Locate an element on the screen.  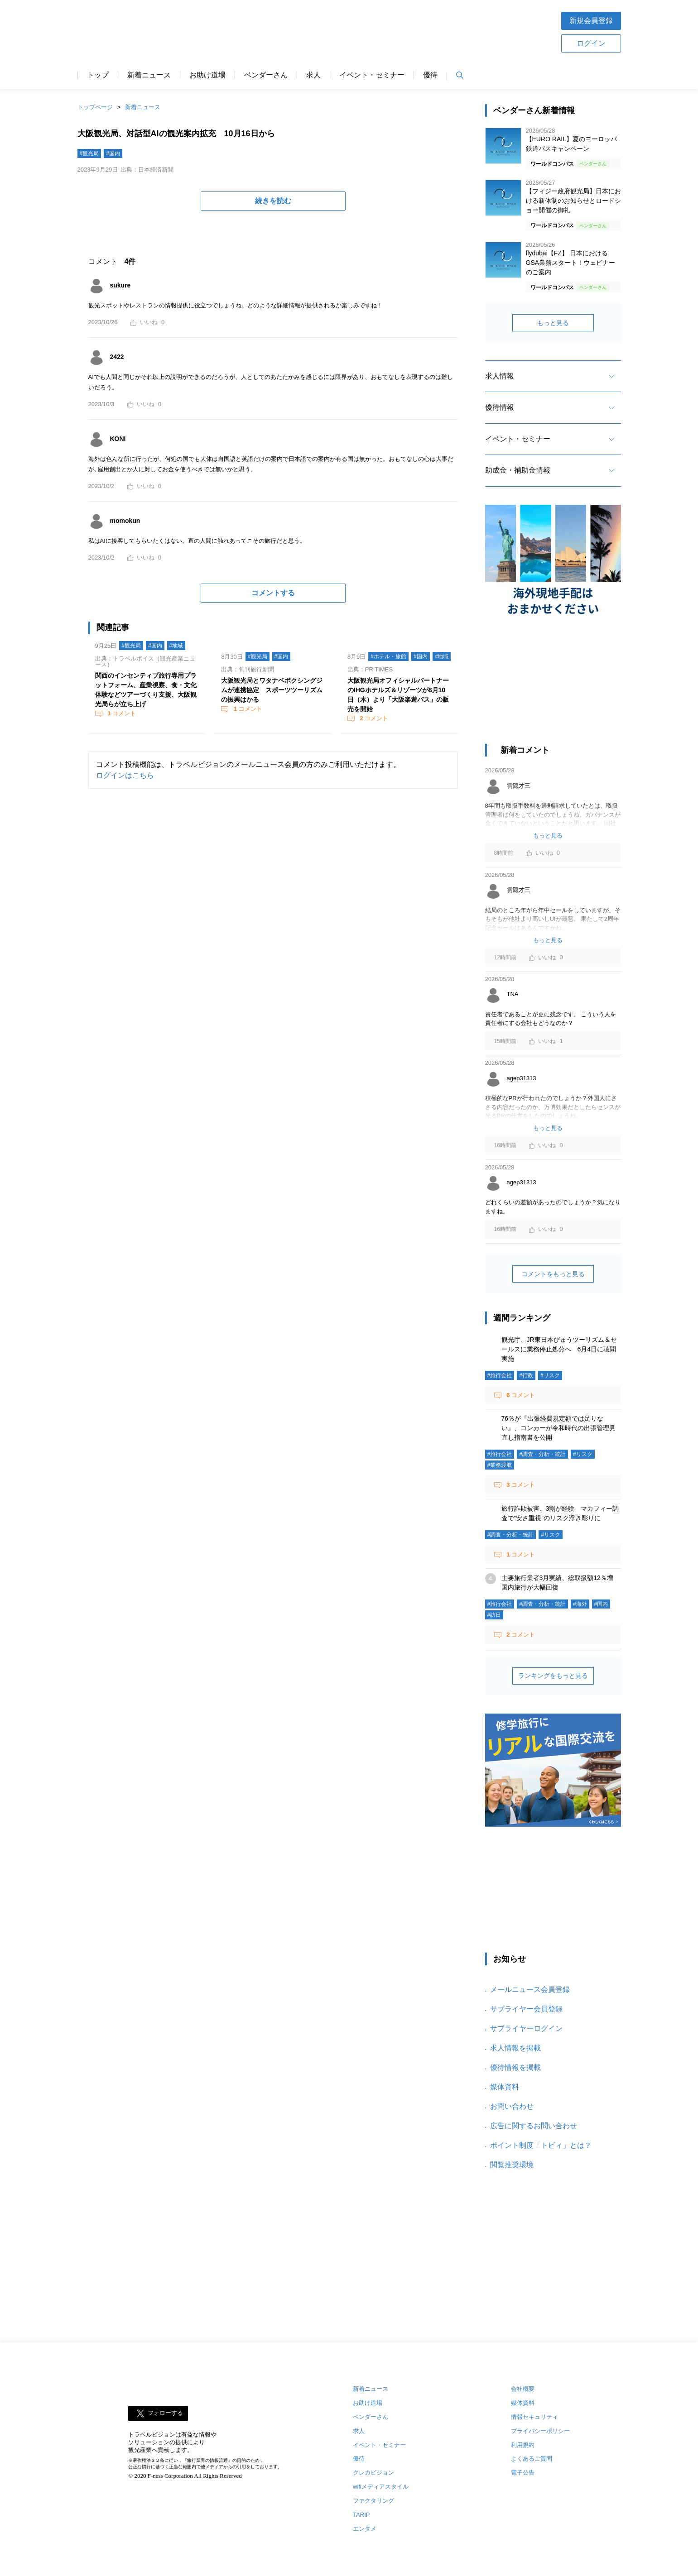
#観光局 is located at coordinates (89, 153).